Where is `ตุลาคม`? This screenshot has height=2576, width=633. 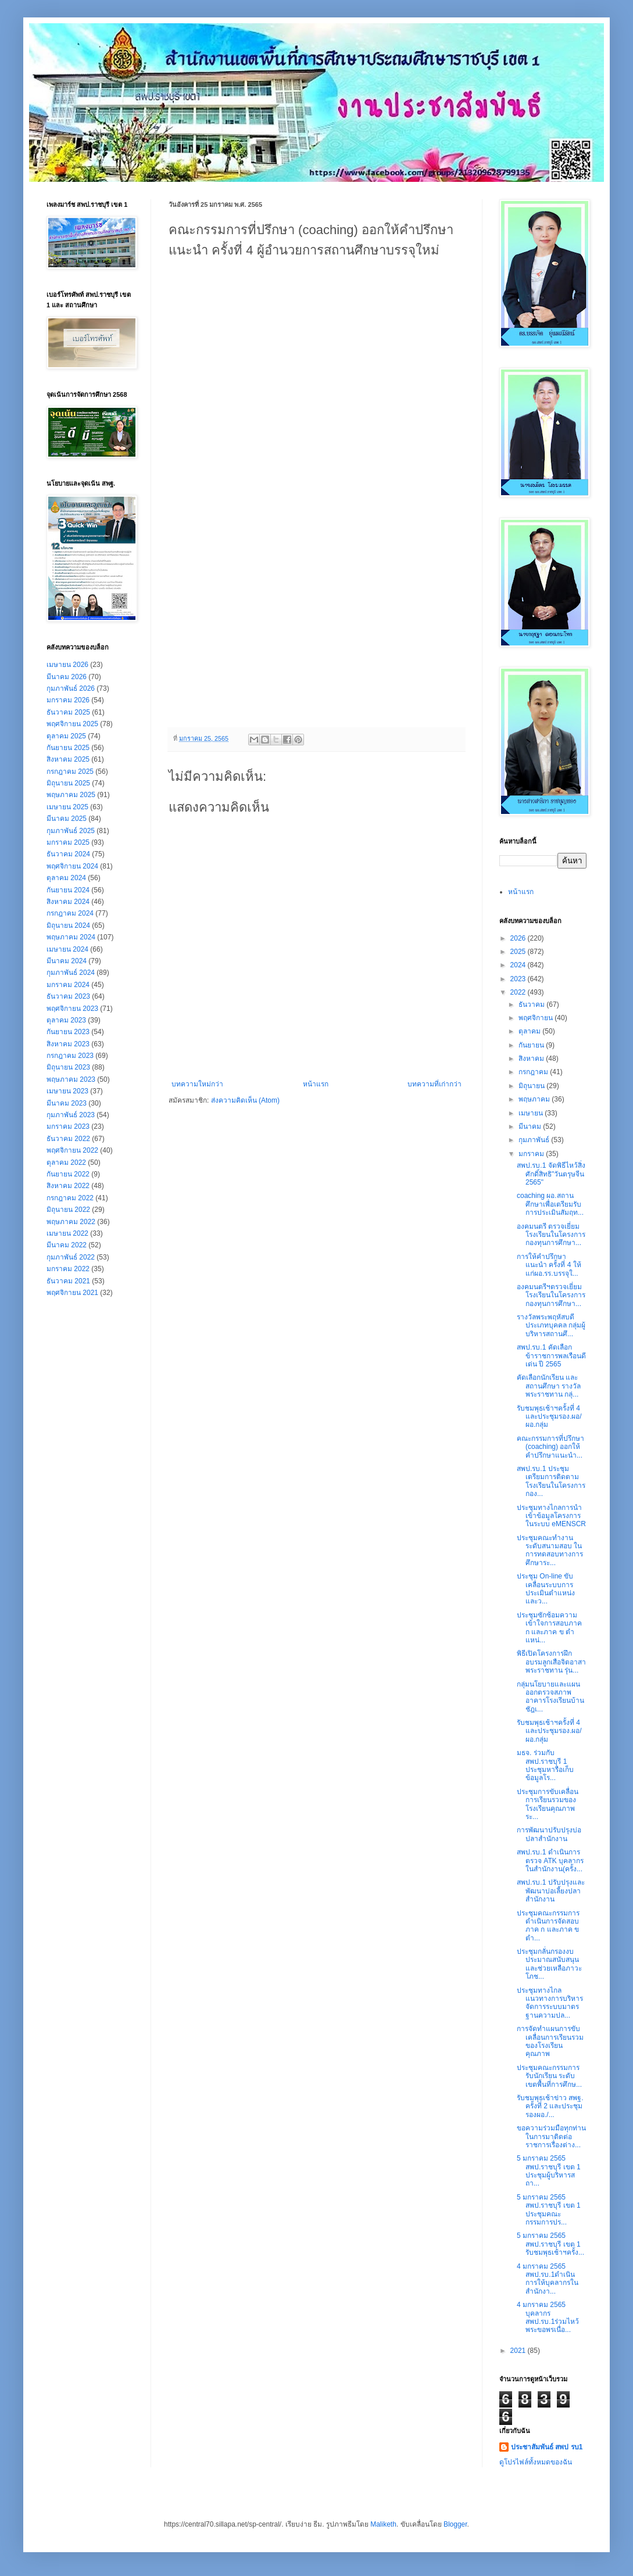 ตุลาคม is located at coordinates (530, 1031).